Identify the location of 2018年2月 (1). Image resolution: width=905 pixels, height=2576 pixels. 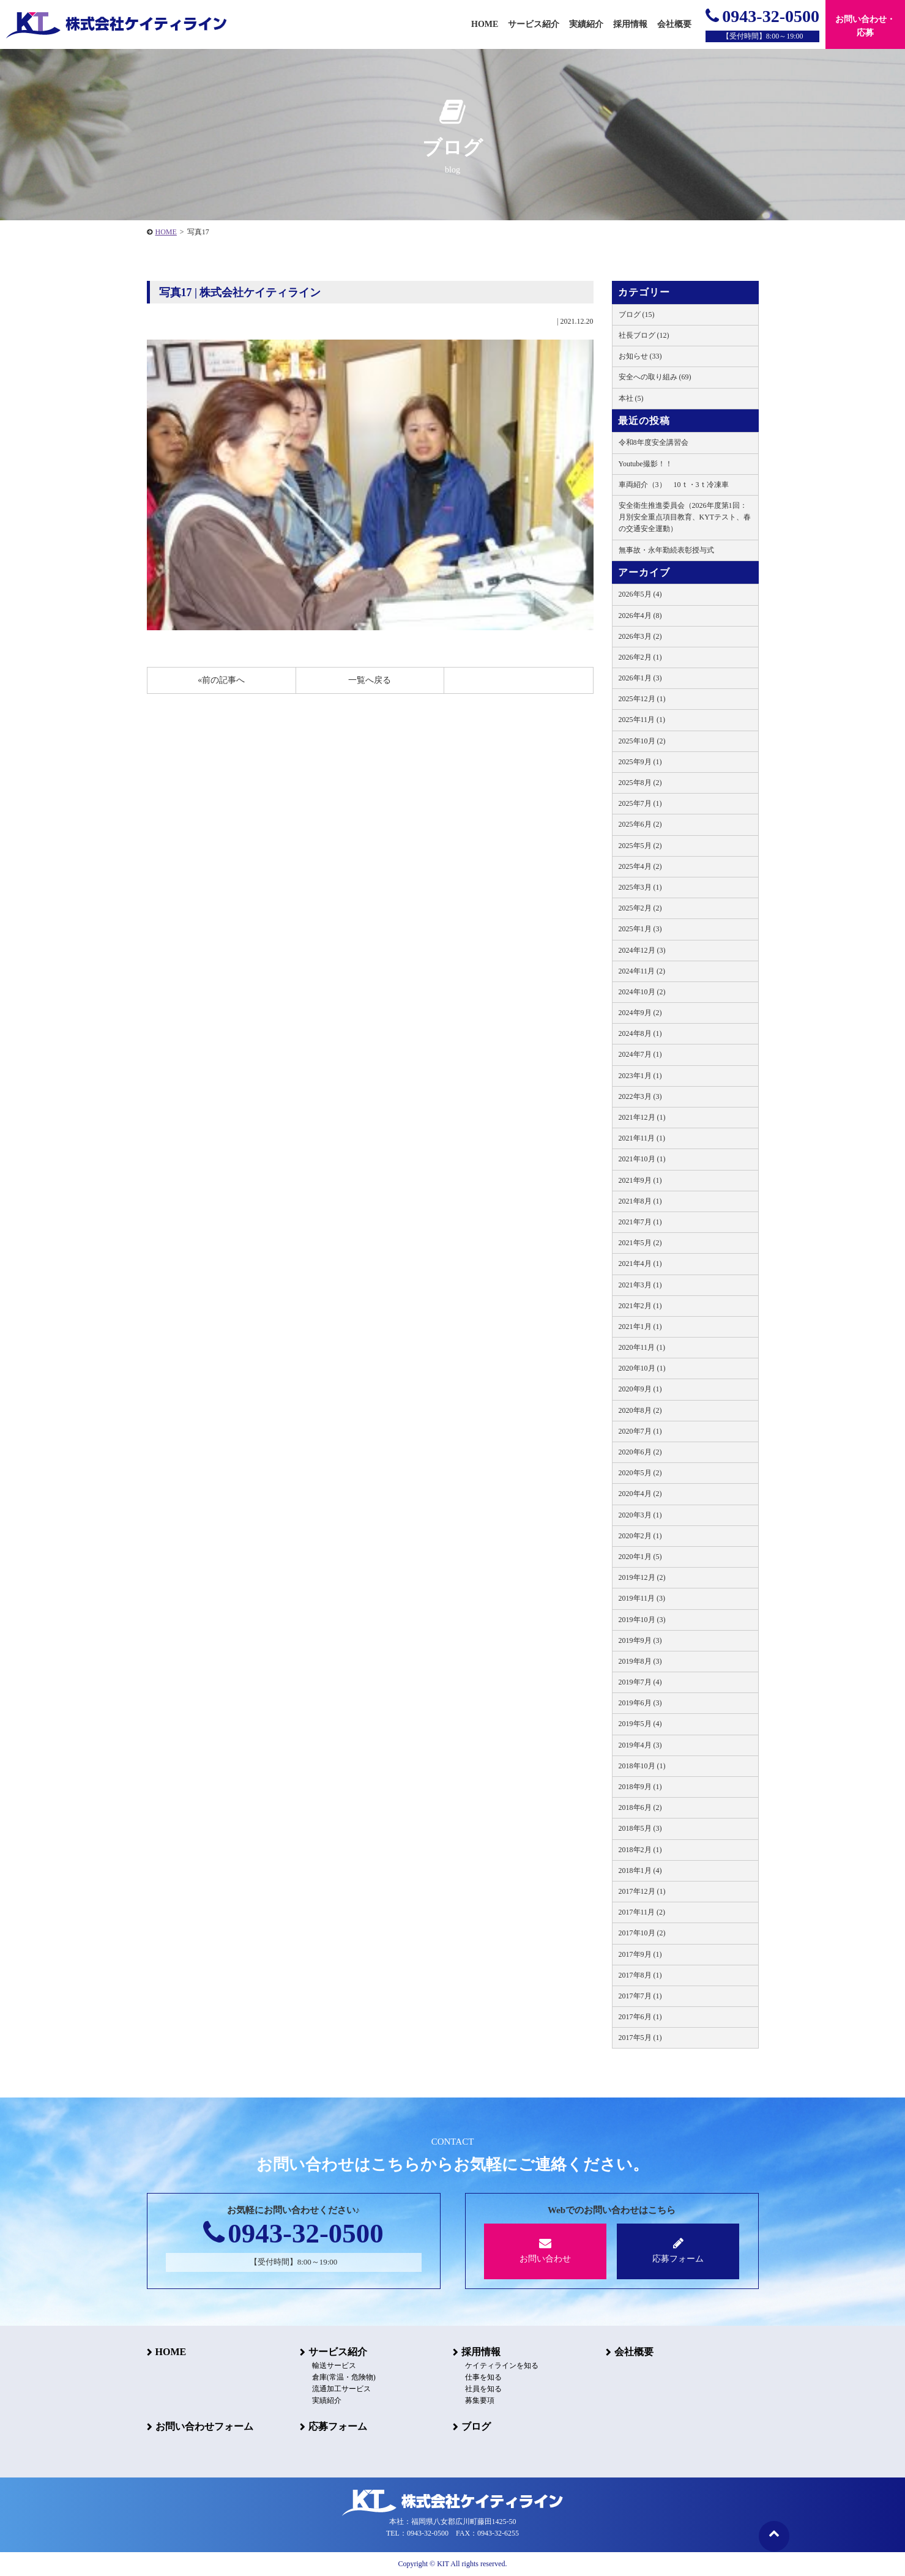
(640, 1849).